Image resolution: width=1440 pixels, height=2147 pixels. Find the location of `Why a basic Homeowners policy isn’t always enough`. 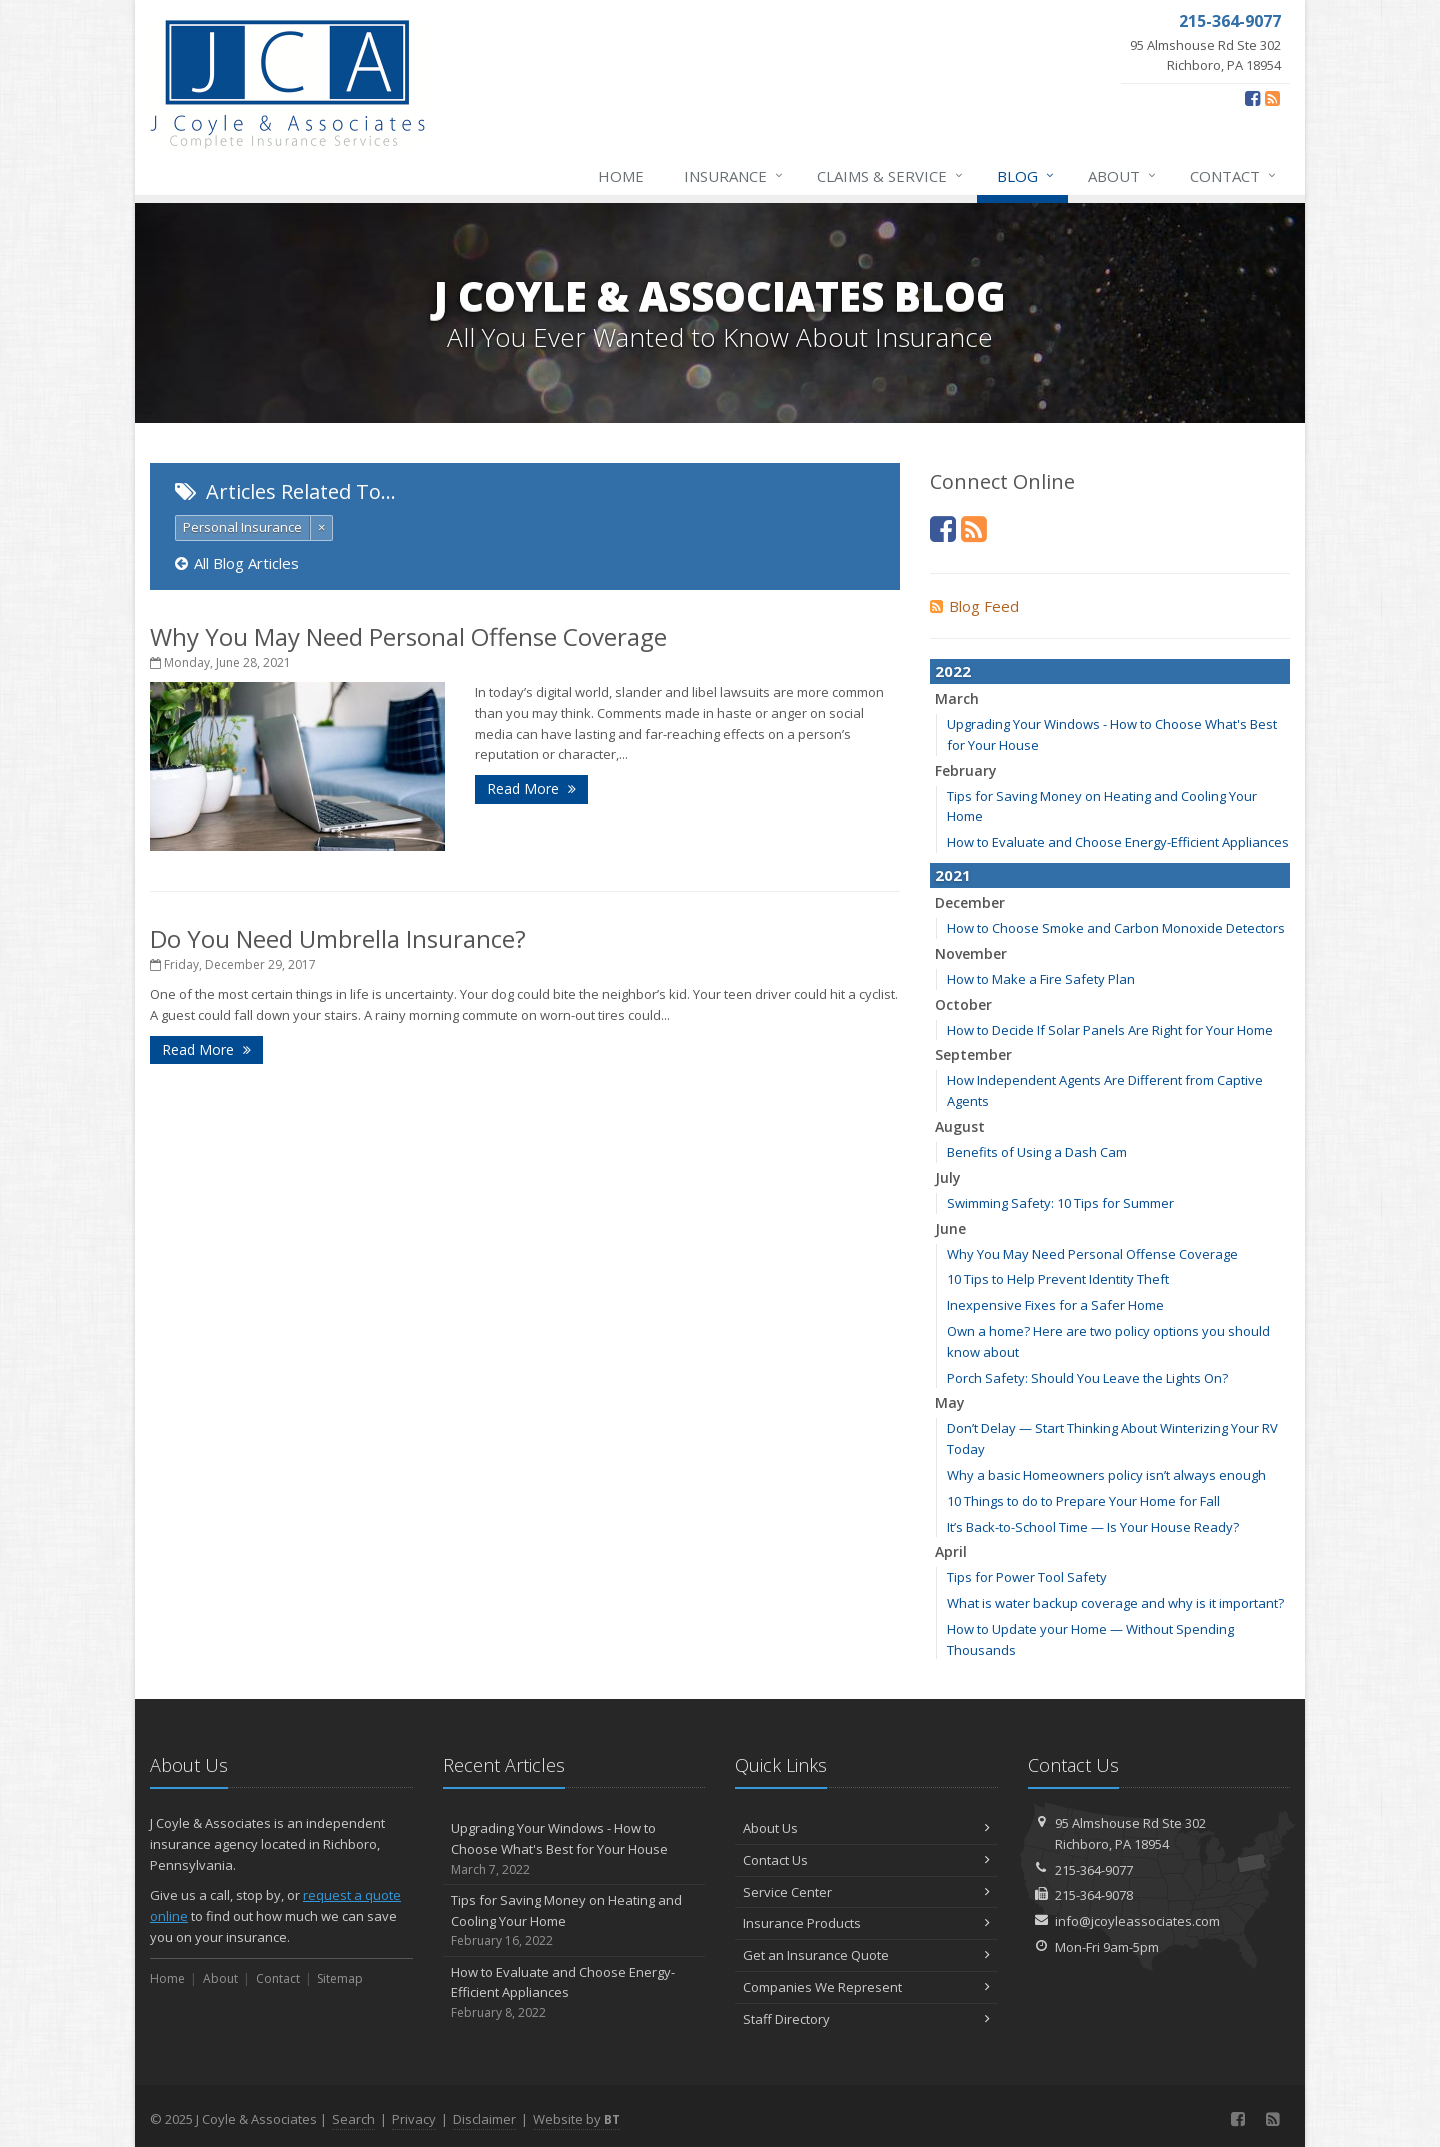

Why a basic Homeowners policy isn’t always enough is located at coordinates (1106, 1475).